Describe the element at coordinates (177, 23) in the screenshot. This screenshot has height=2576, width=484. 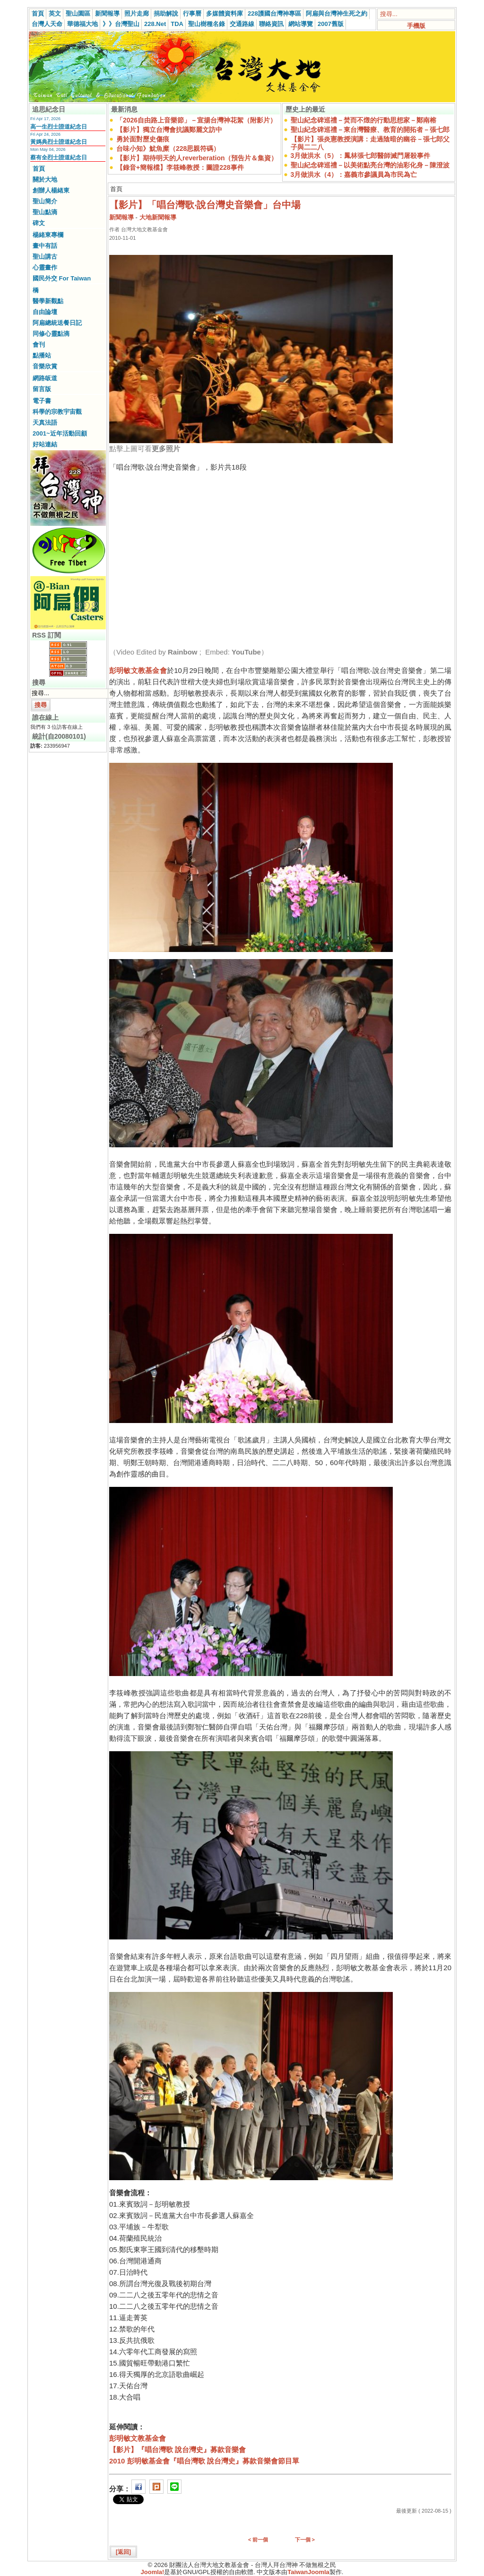
I see `TDA` at that location.